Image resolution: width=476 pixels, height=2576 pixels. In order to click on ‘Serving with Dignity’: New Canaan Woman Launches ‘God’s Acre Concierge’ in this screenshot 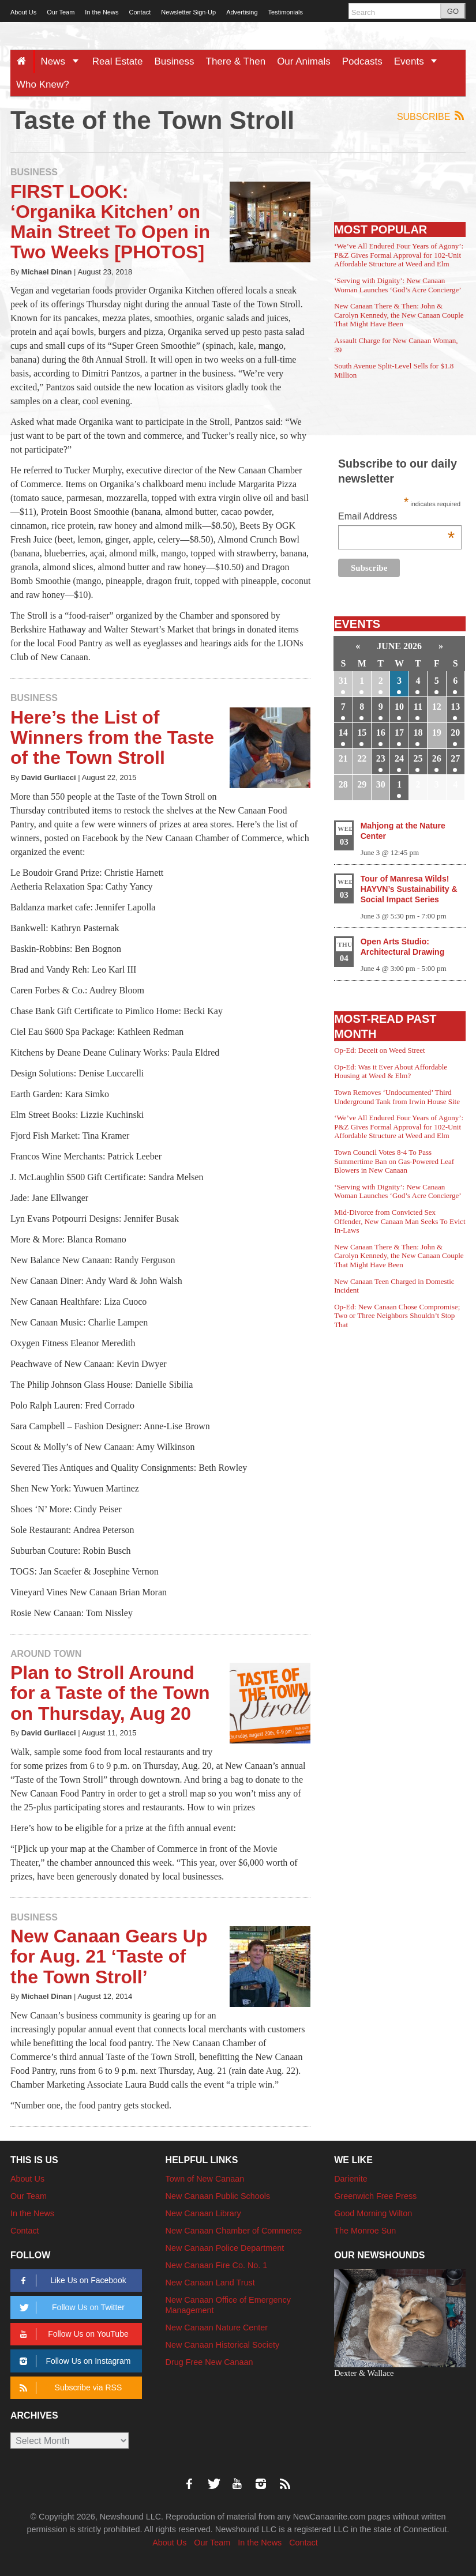, I will do `click(397, 285)`.